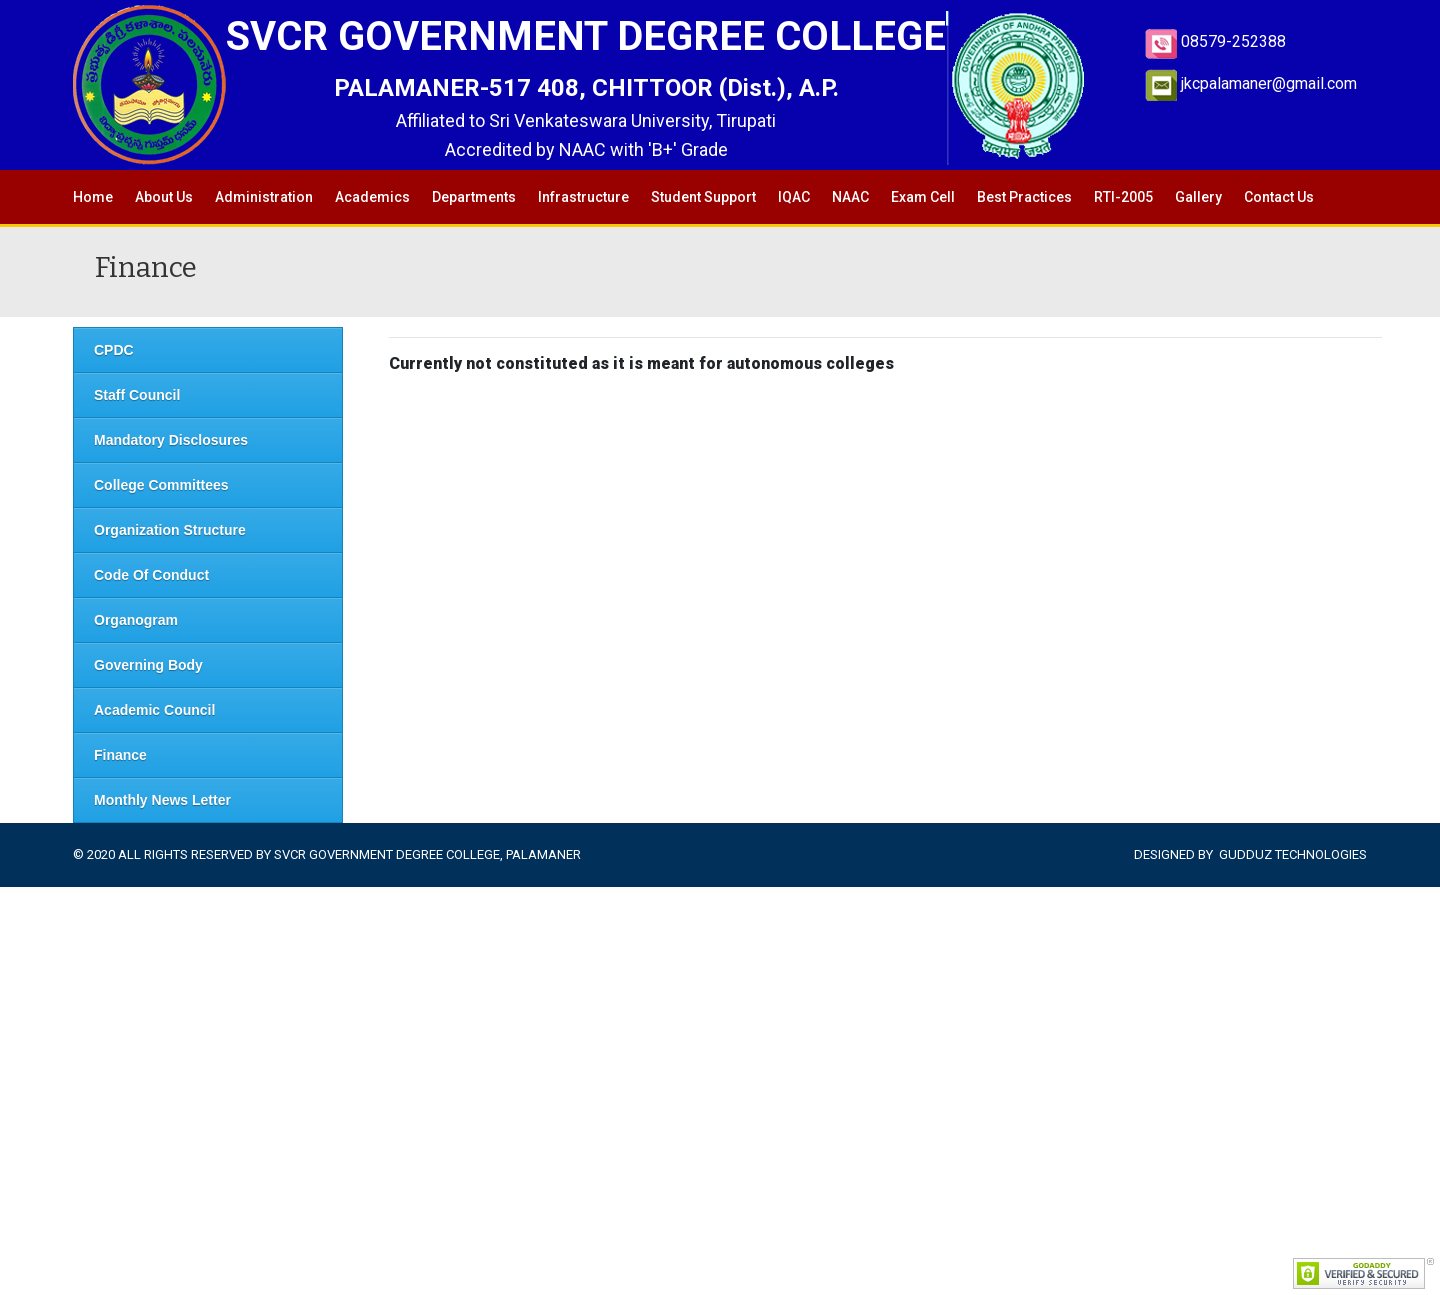 This screenshot has height=1295, width=1440. I want to click on Code Of Conduct, so click(151, 575).